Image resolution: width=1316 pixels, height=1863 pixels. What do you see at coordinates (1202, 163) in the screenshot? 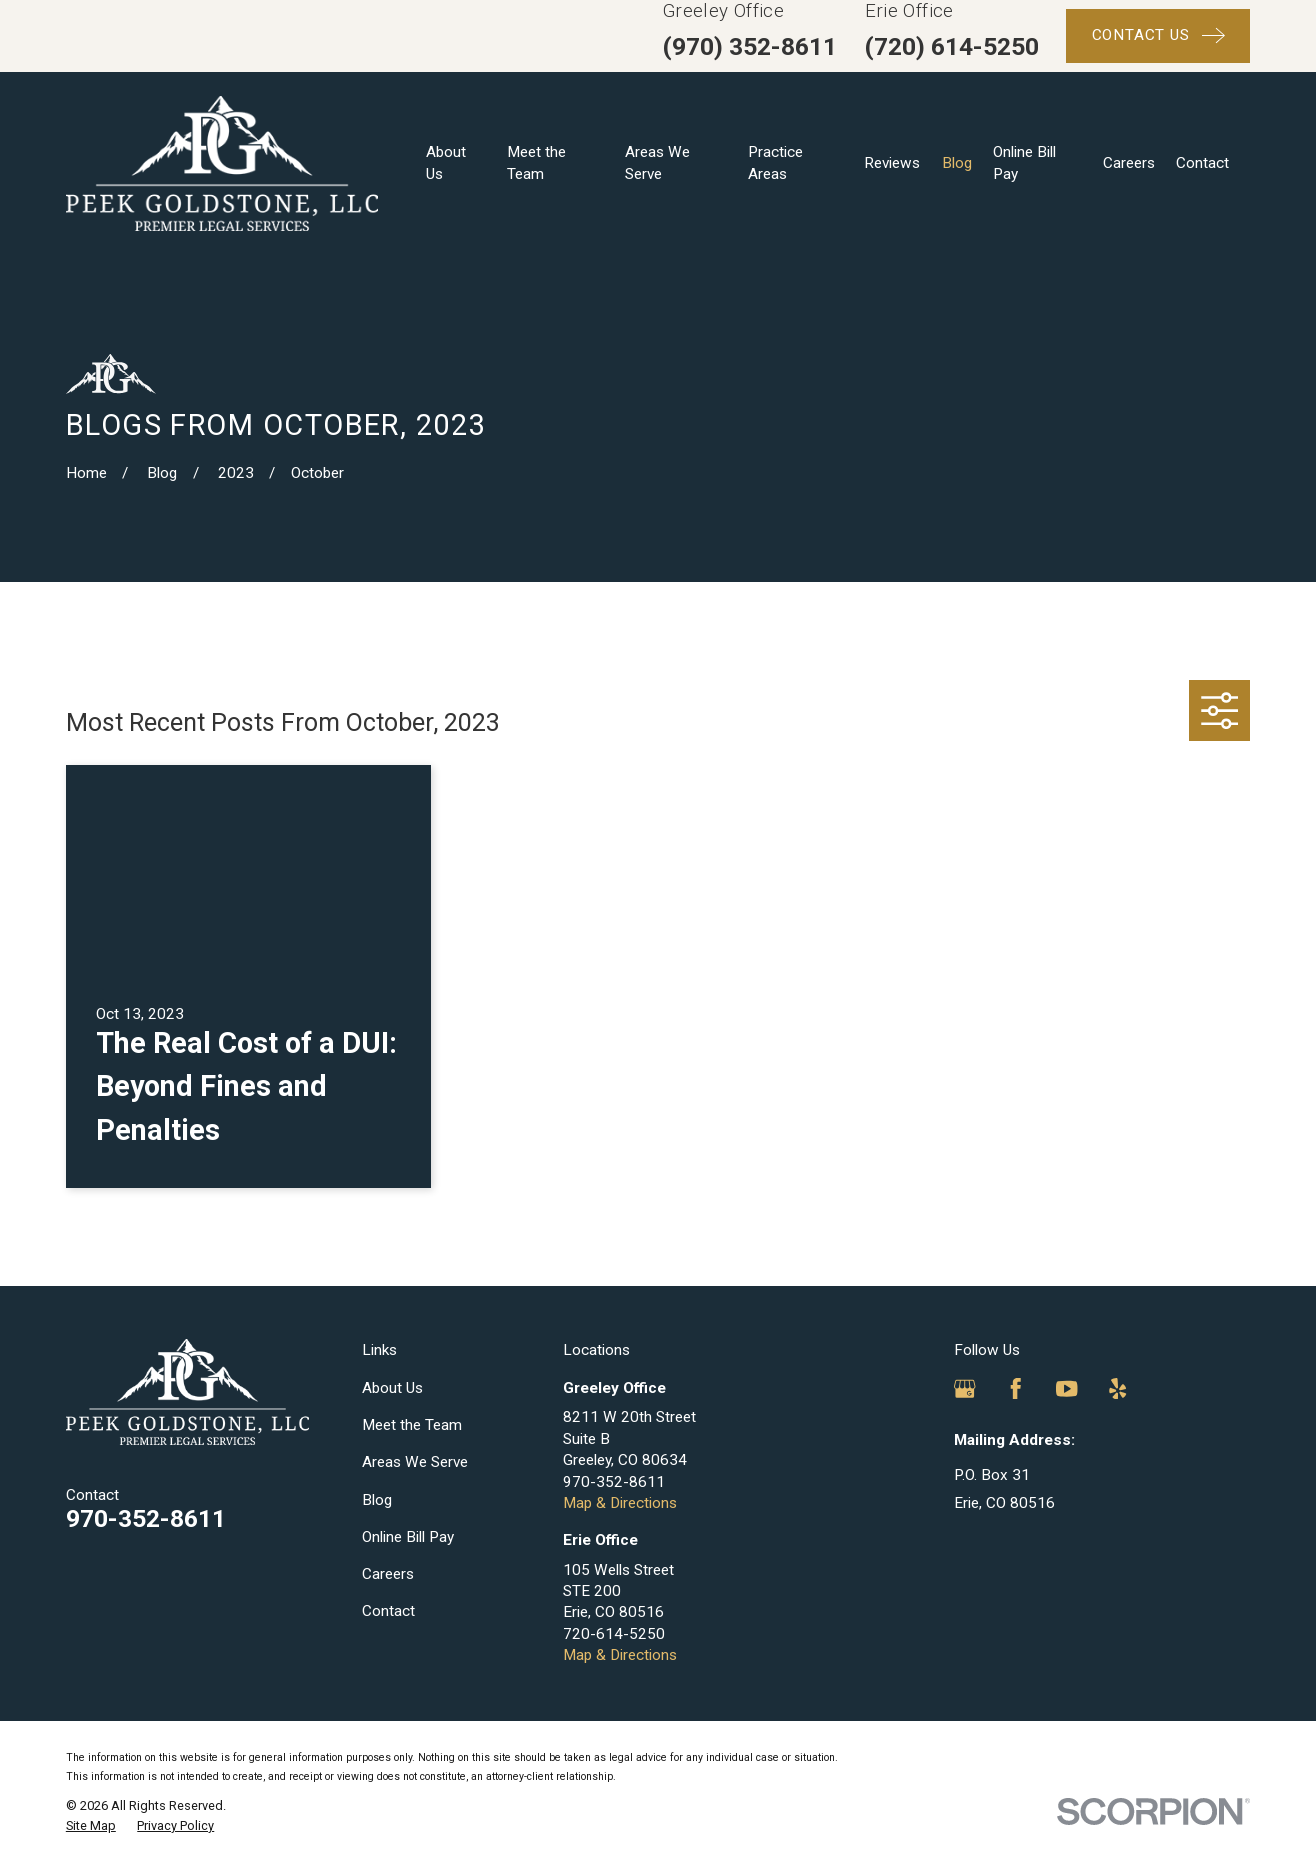
I see `Contact [menuitem]` at bounding box center [1202, 163].